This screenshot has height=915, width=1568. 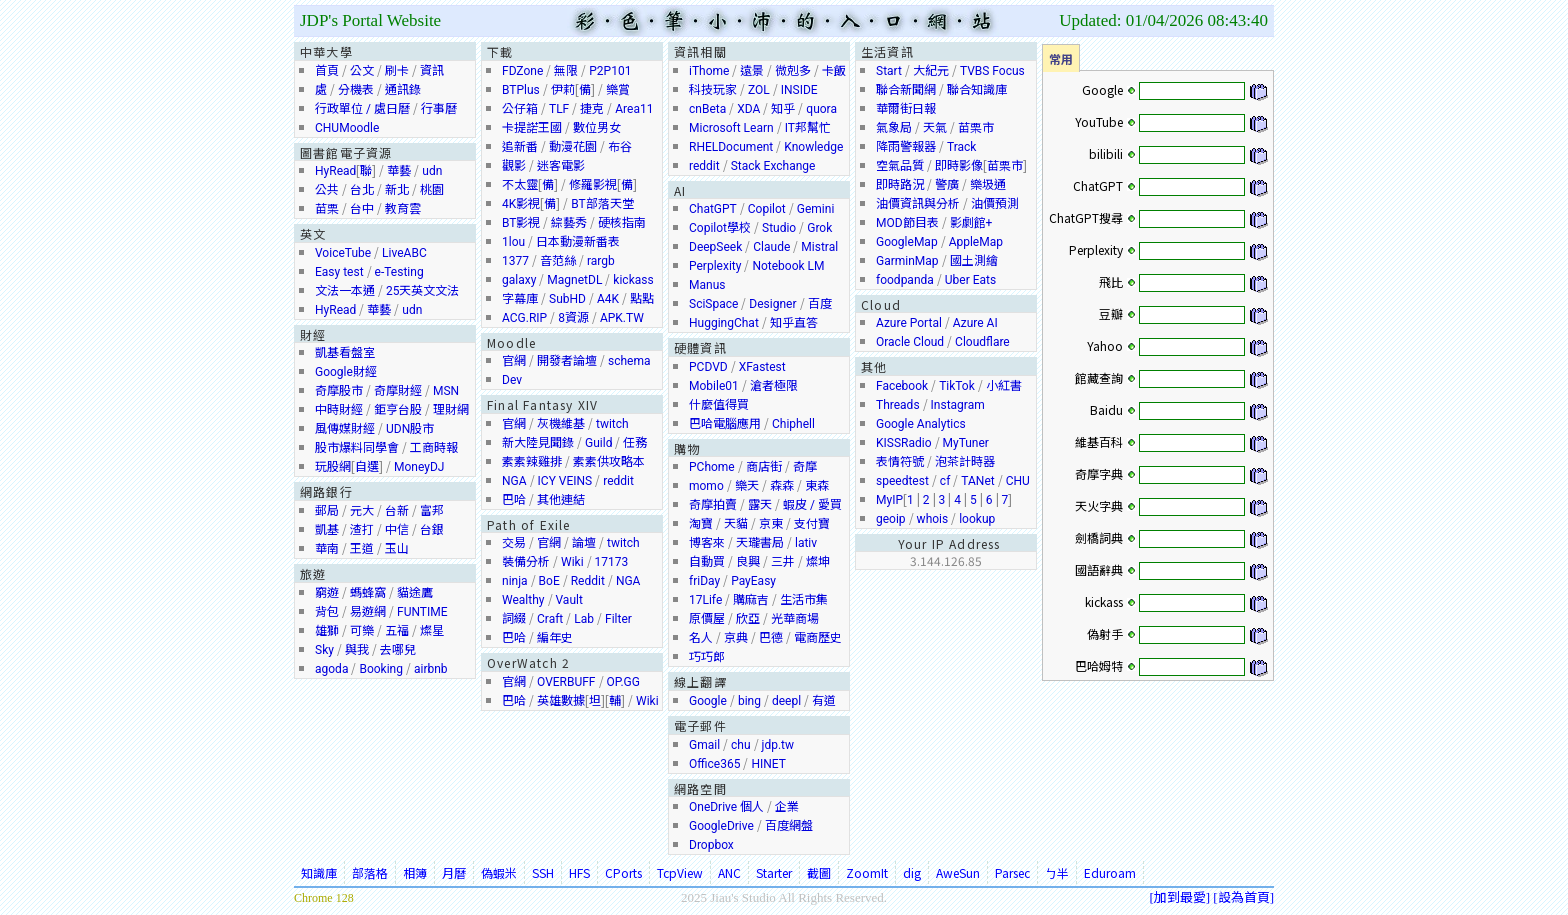 I want to click on Eduroam, so click(x=1110, y=872).